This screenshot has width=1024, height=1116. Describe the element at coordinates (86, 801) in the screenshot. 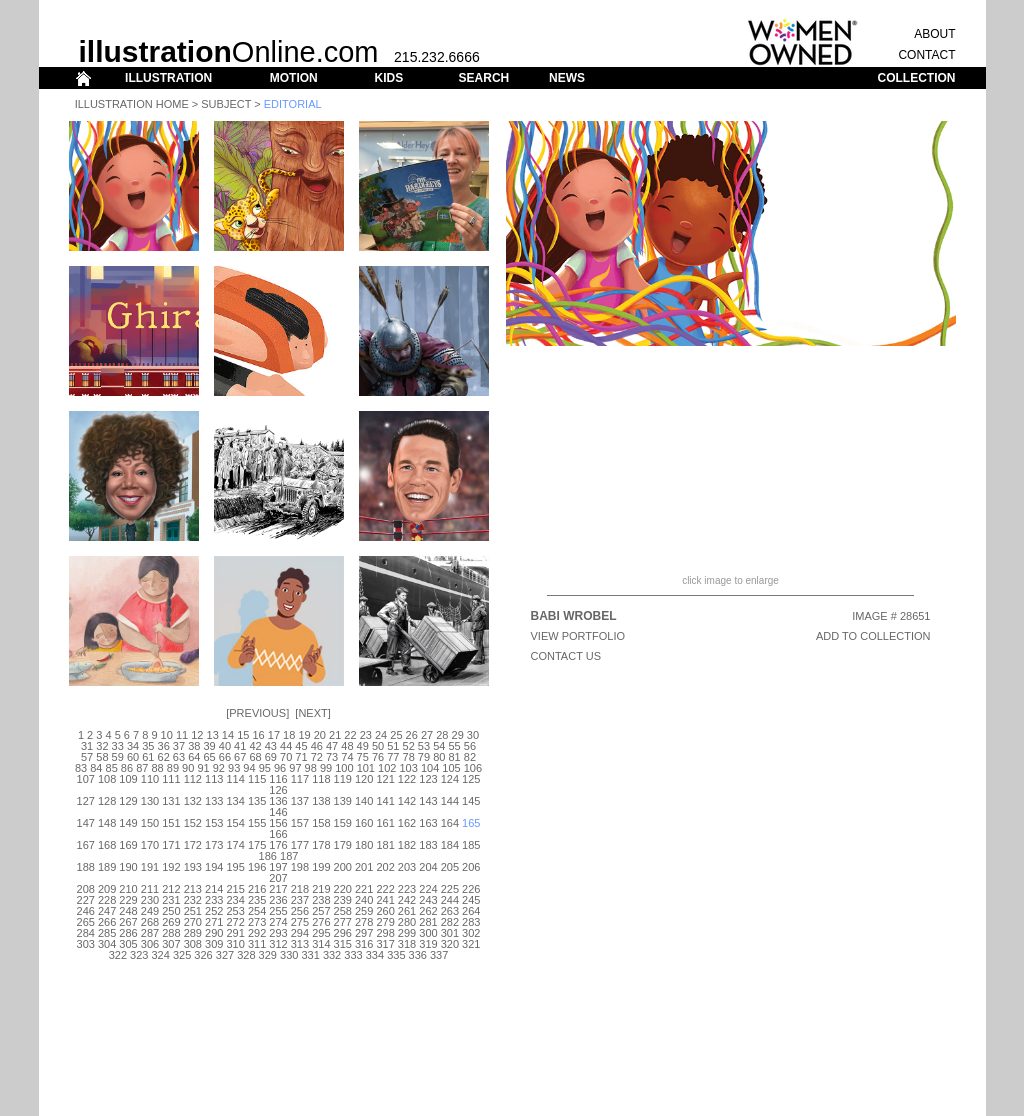

I see `127` at that location.